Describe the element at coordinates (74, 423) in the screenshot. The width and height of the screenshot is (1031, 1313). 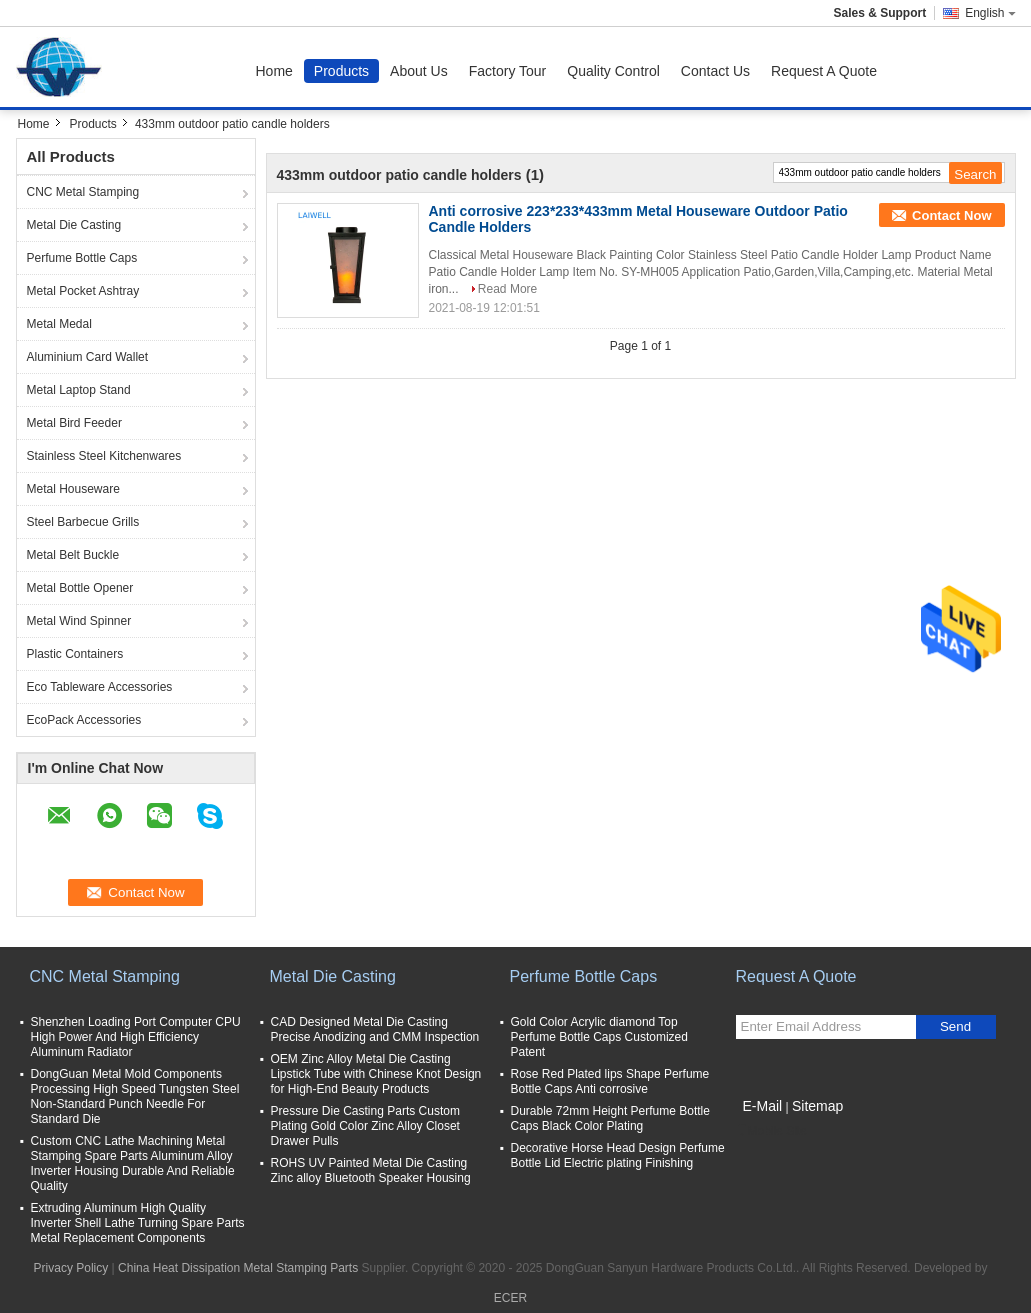
I see `Metal Bird Feeder` at that location.